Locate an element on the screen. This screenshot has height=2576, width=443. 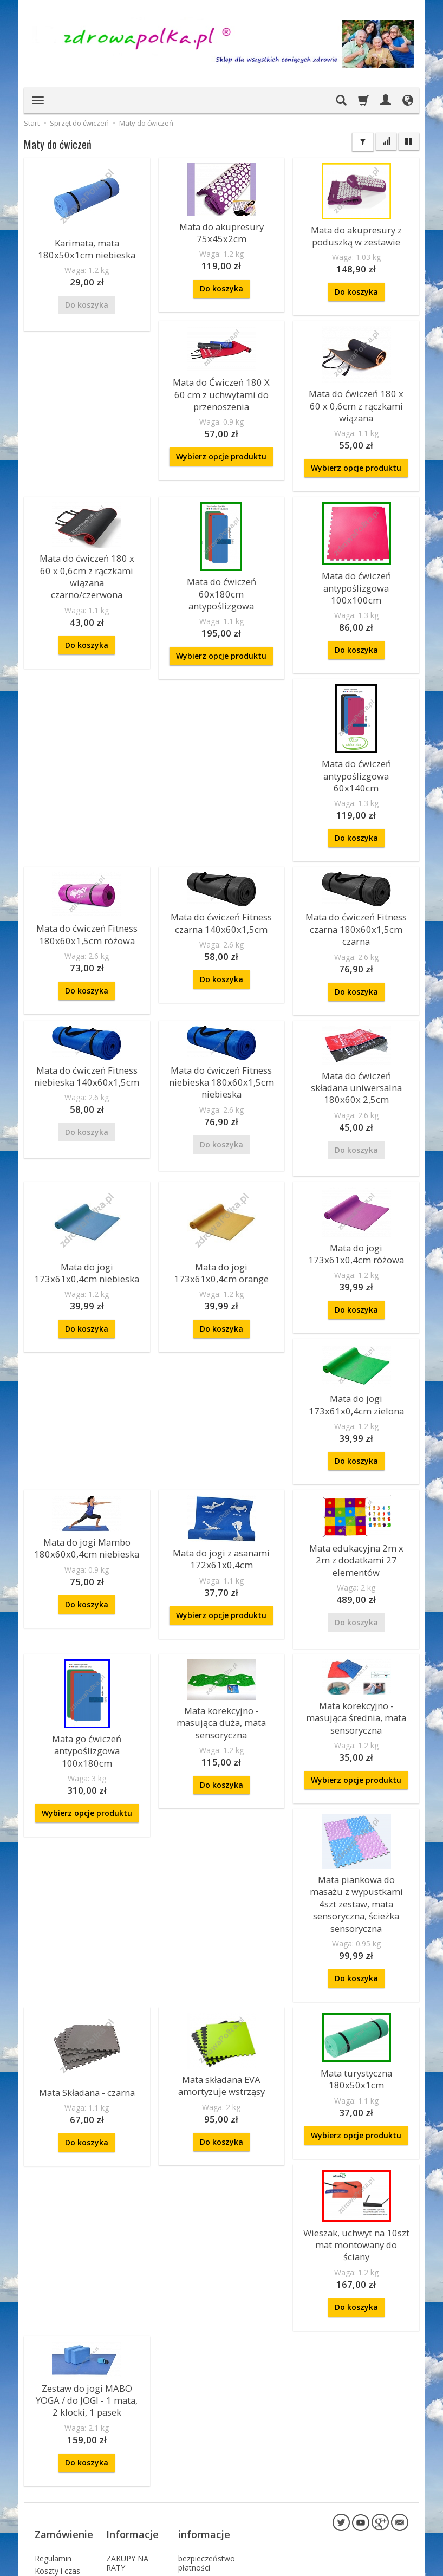
Informacje is located at coordinates (132, 2388).